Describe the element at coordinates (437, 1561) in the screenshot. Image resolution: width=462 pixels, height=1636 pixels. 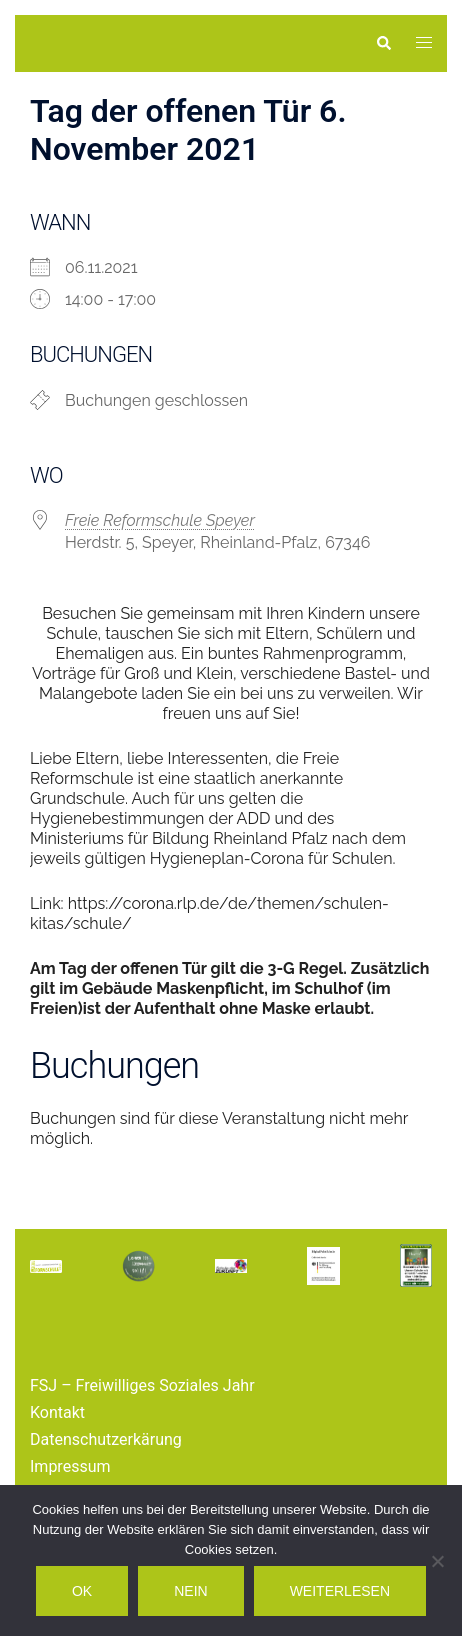
I see `[Nein]` at that location.